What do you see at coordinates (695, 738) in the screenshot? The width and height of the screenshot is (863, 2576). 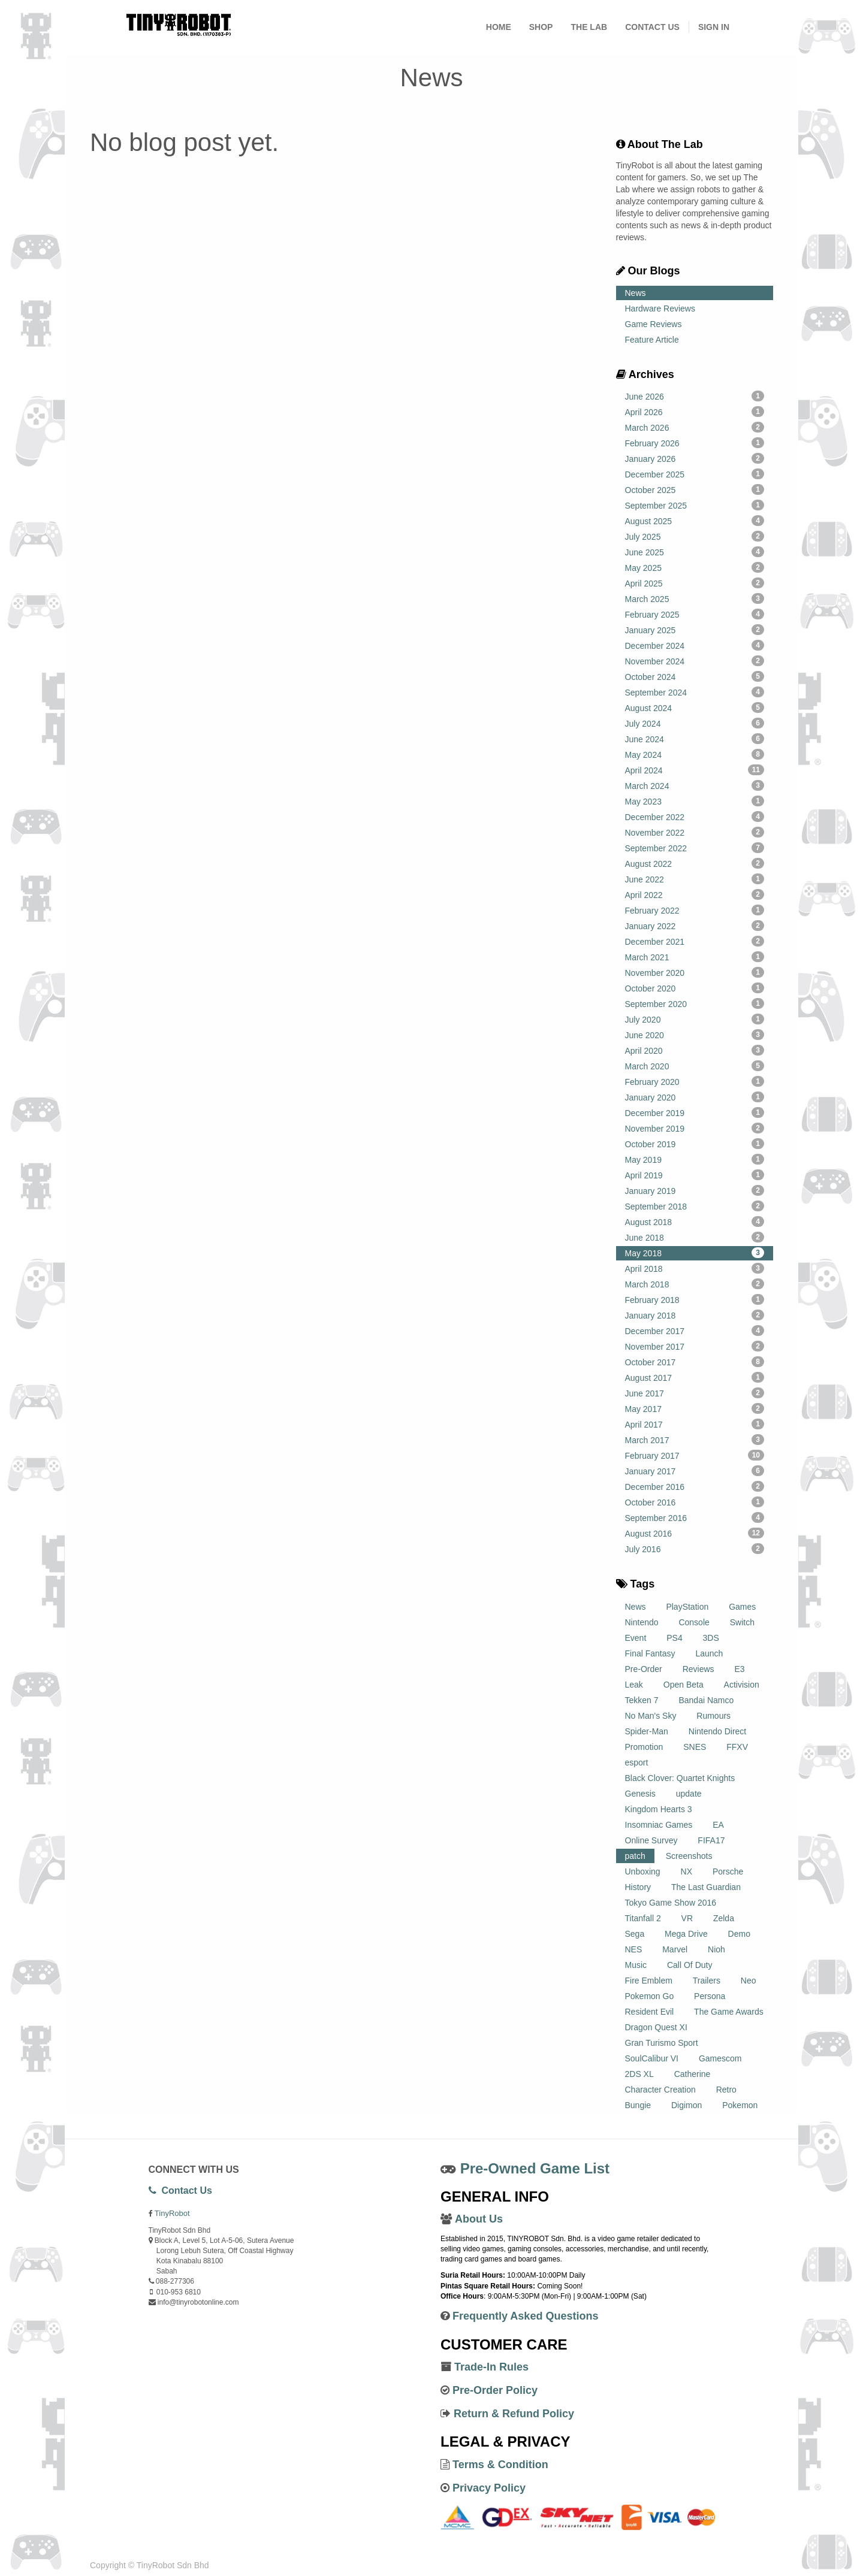 I see `June 2024` at bounding box center [695, 738].